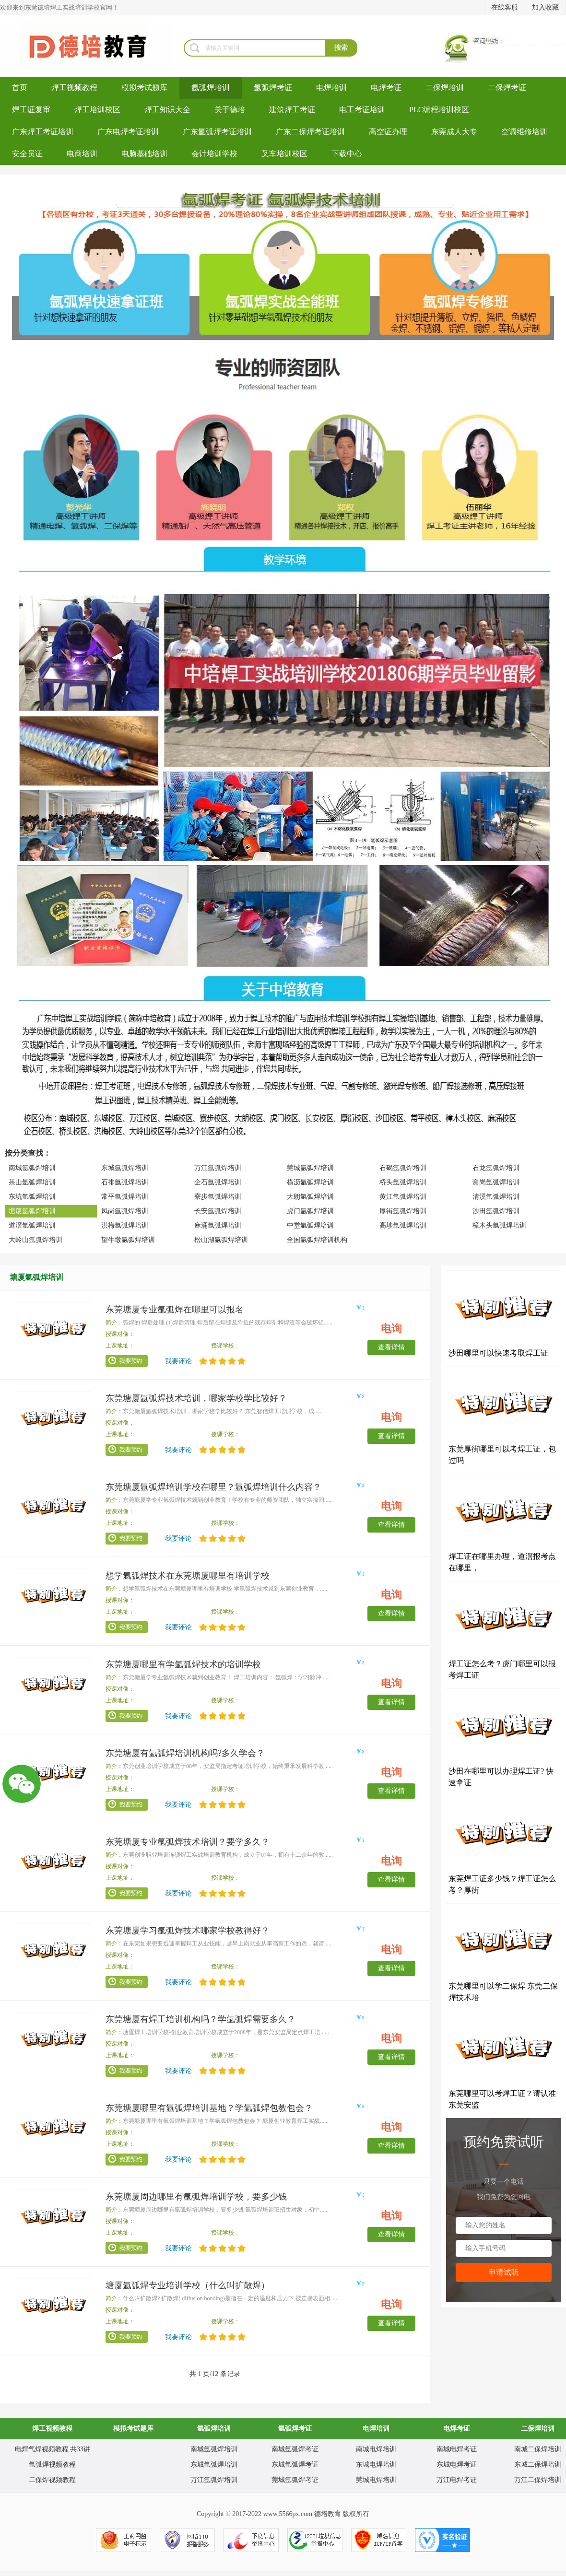 The image size is (566, 2576). I want to click on 清溪氩弧焊培训, so click(495, 1196).